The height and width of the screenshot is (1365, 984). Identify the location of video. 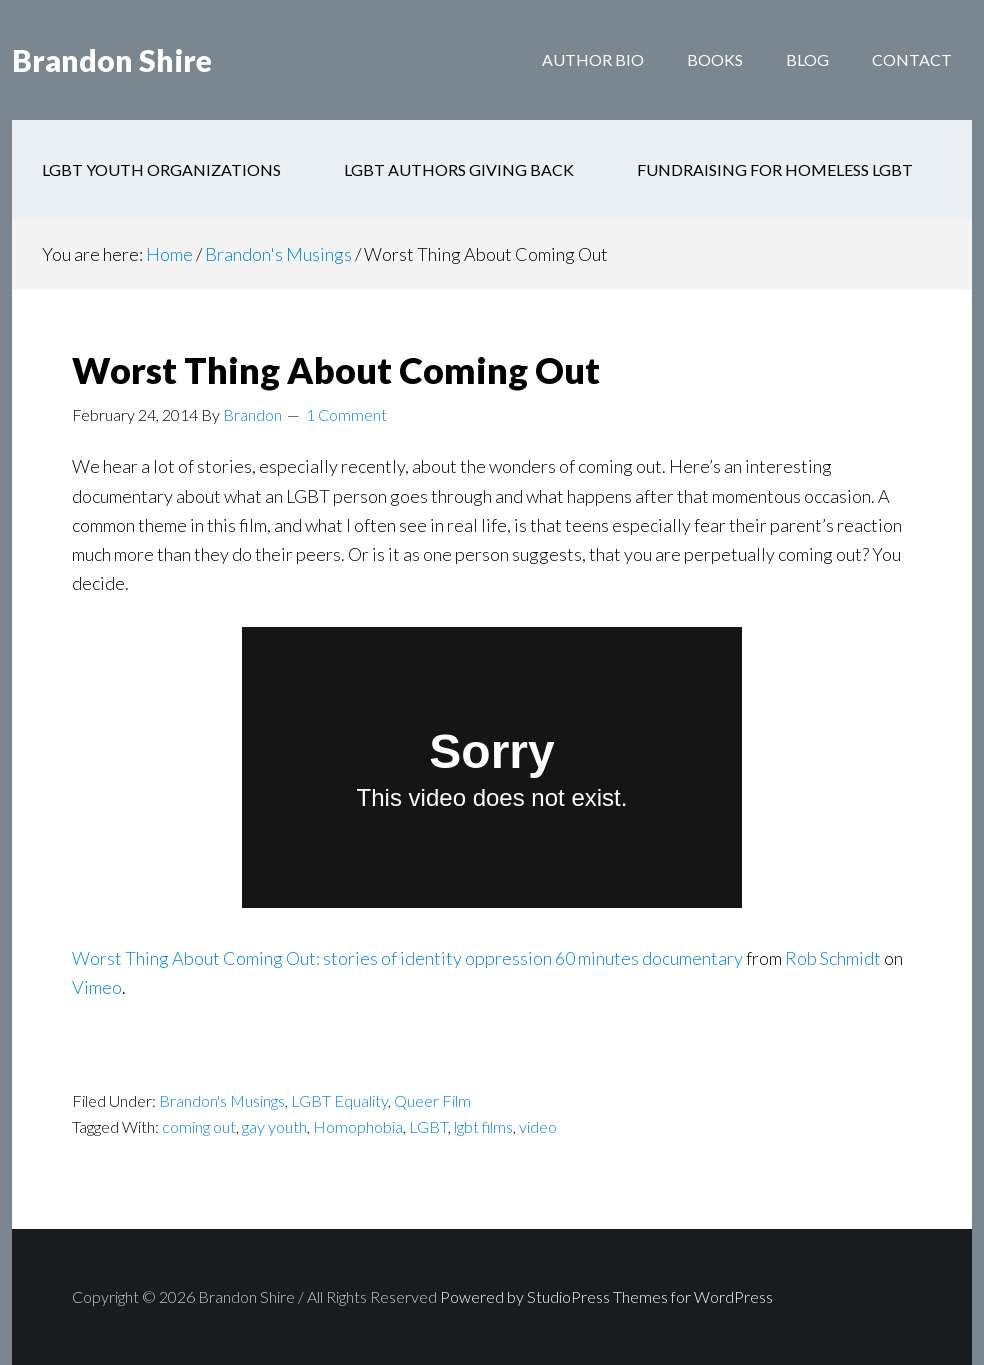
(538, 1126).